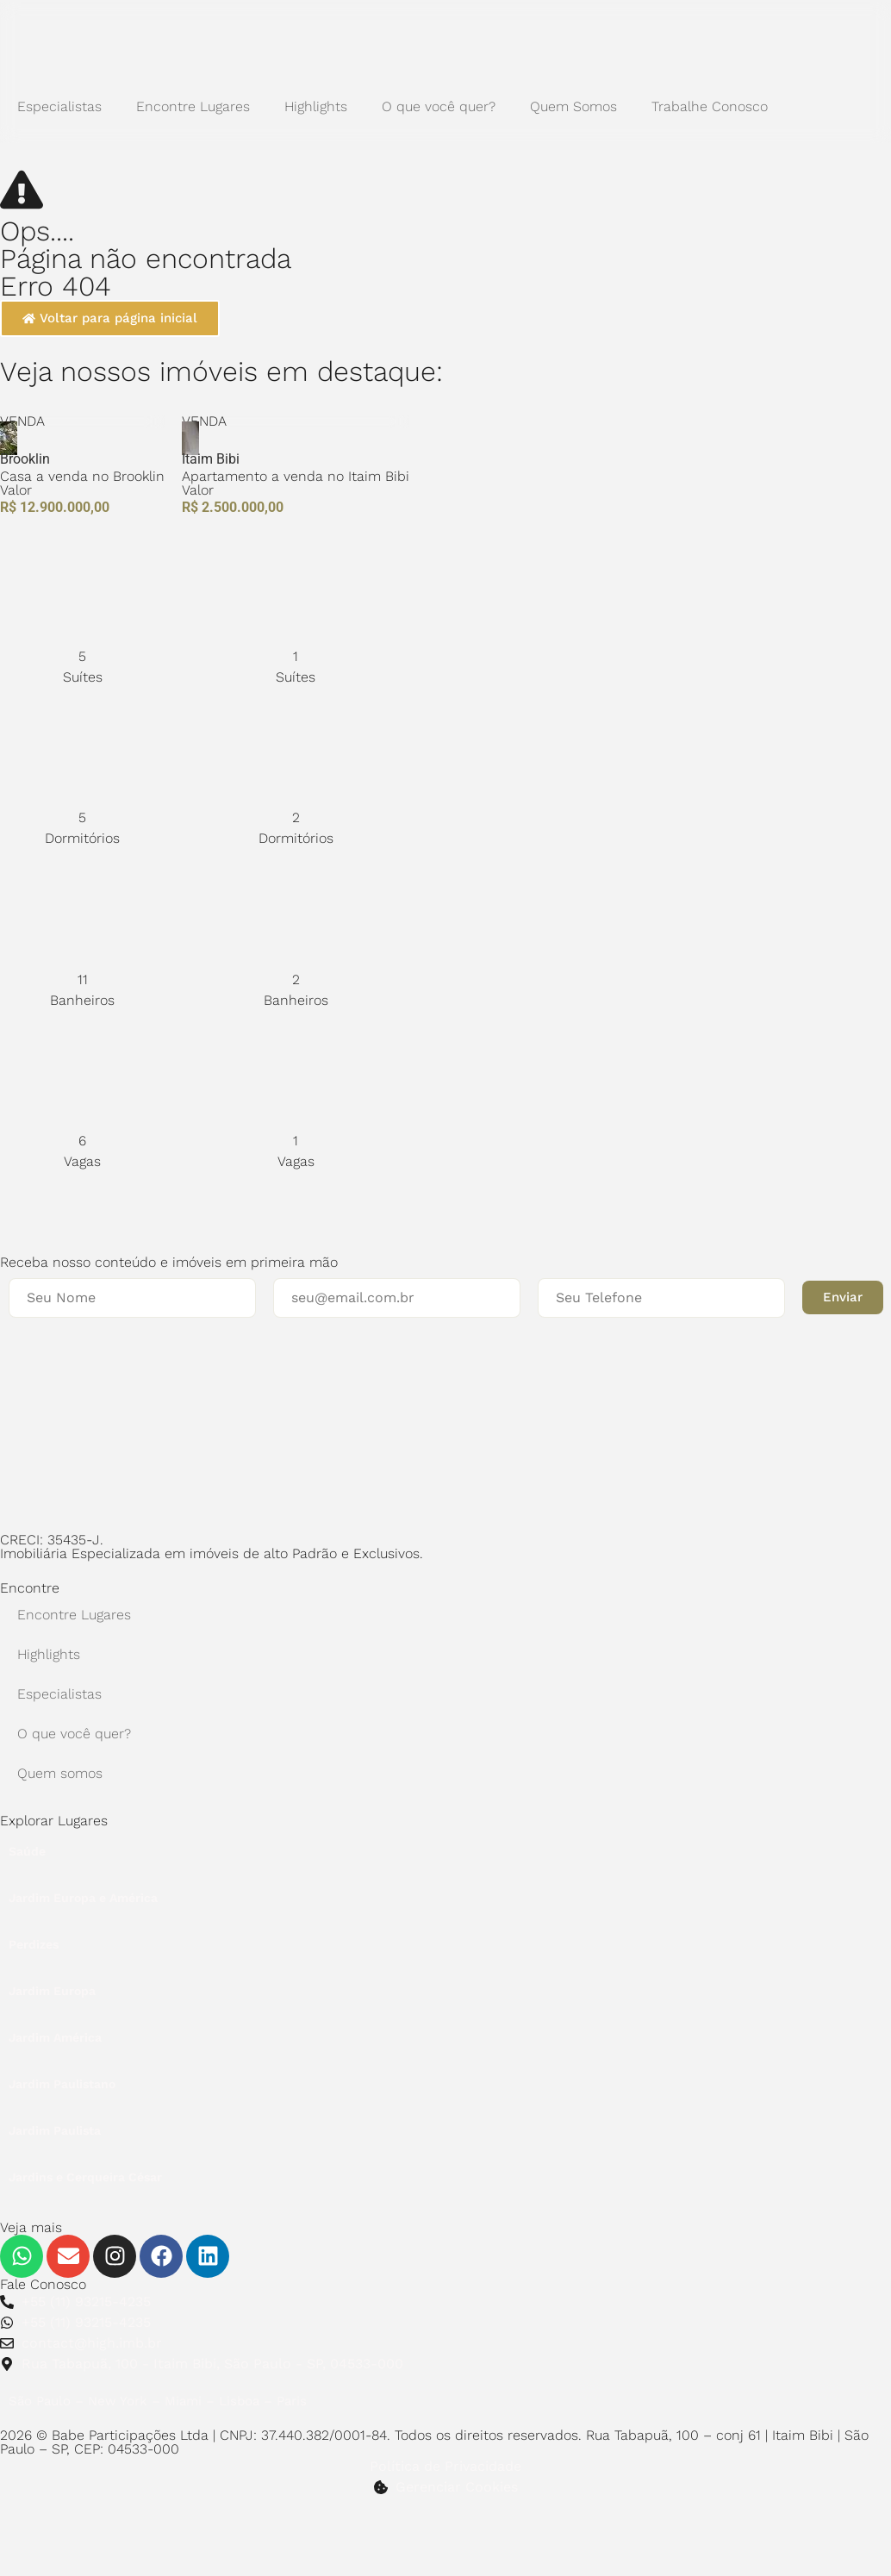  I want to click on [button], so click(842, 1297).